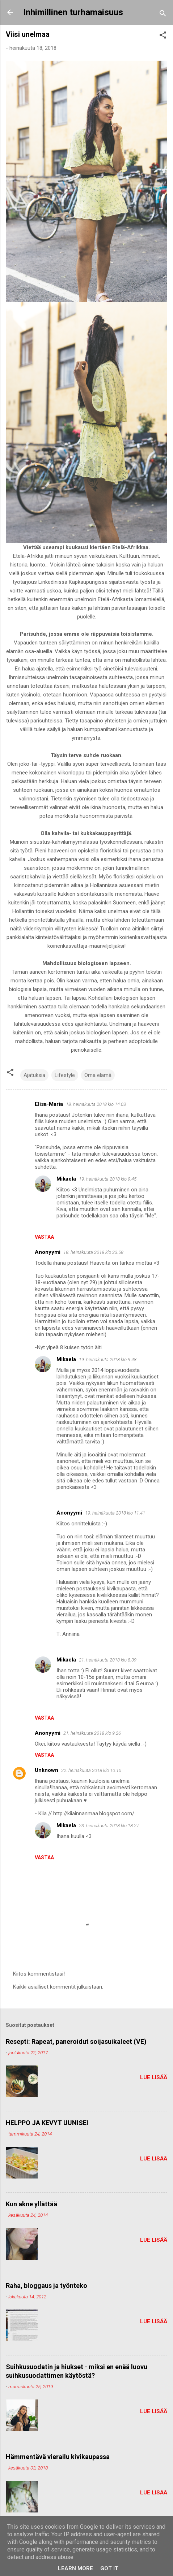 The height and width of the screenshot is (2576, 173). What do you see at coordinates (92, 1733) in the screenshot?
I see `21. heinäkuuta 2018 klo 9.26` at bounding box center [92, 1733].